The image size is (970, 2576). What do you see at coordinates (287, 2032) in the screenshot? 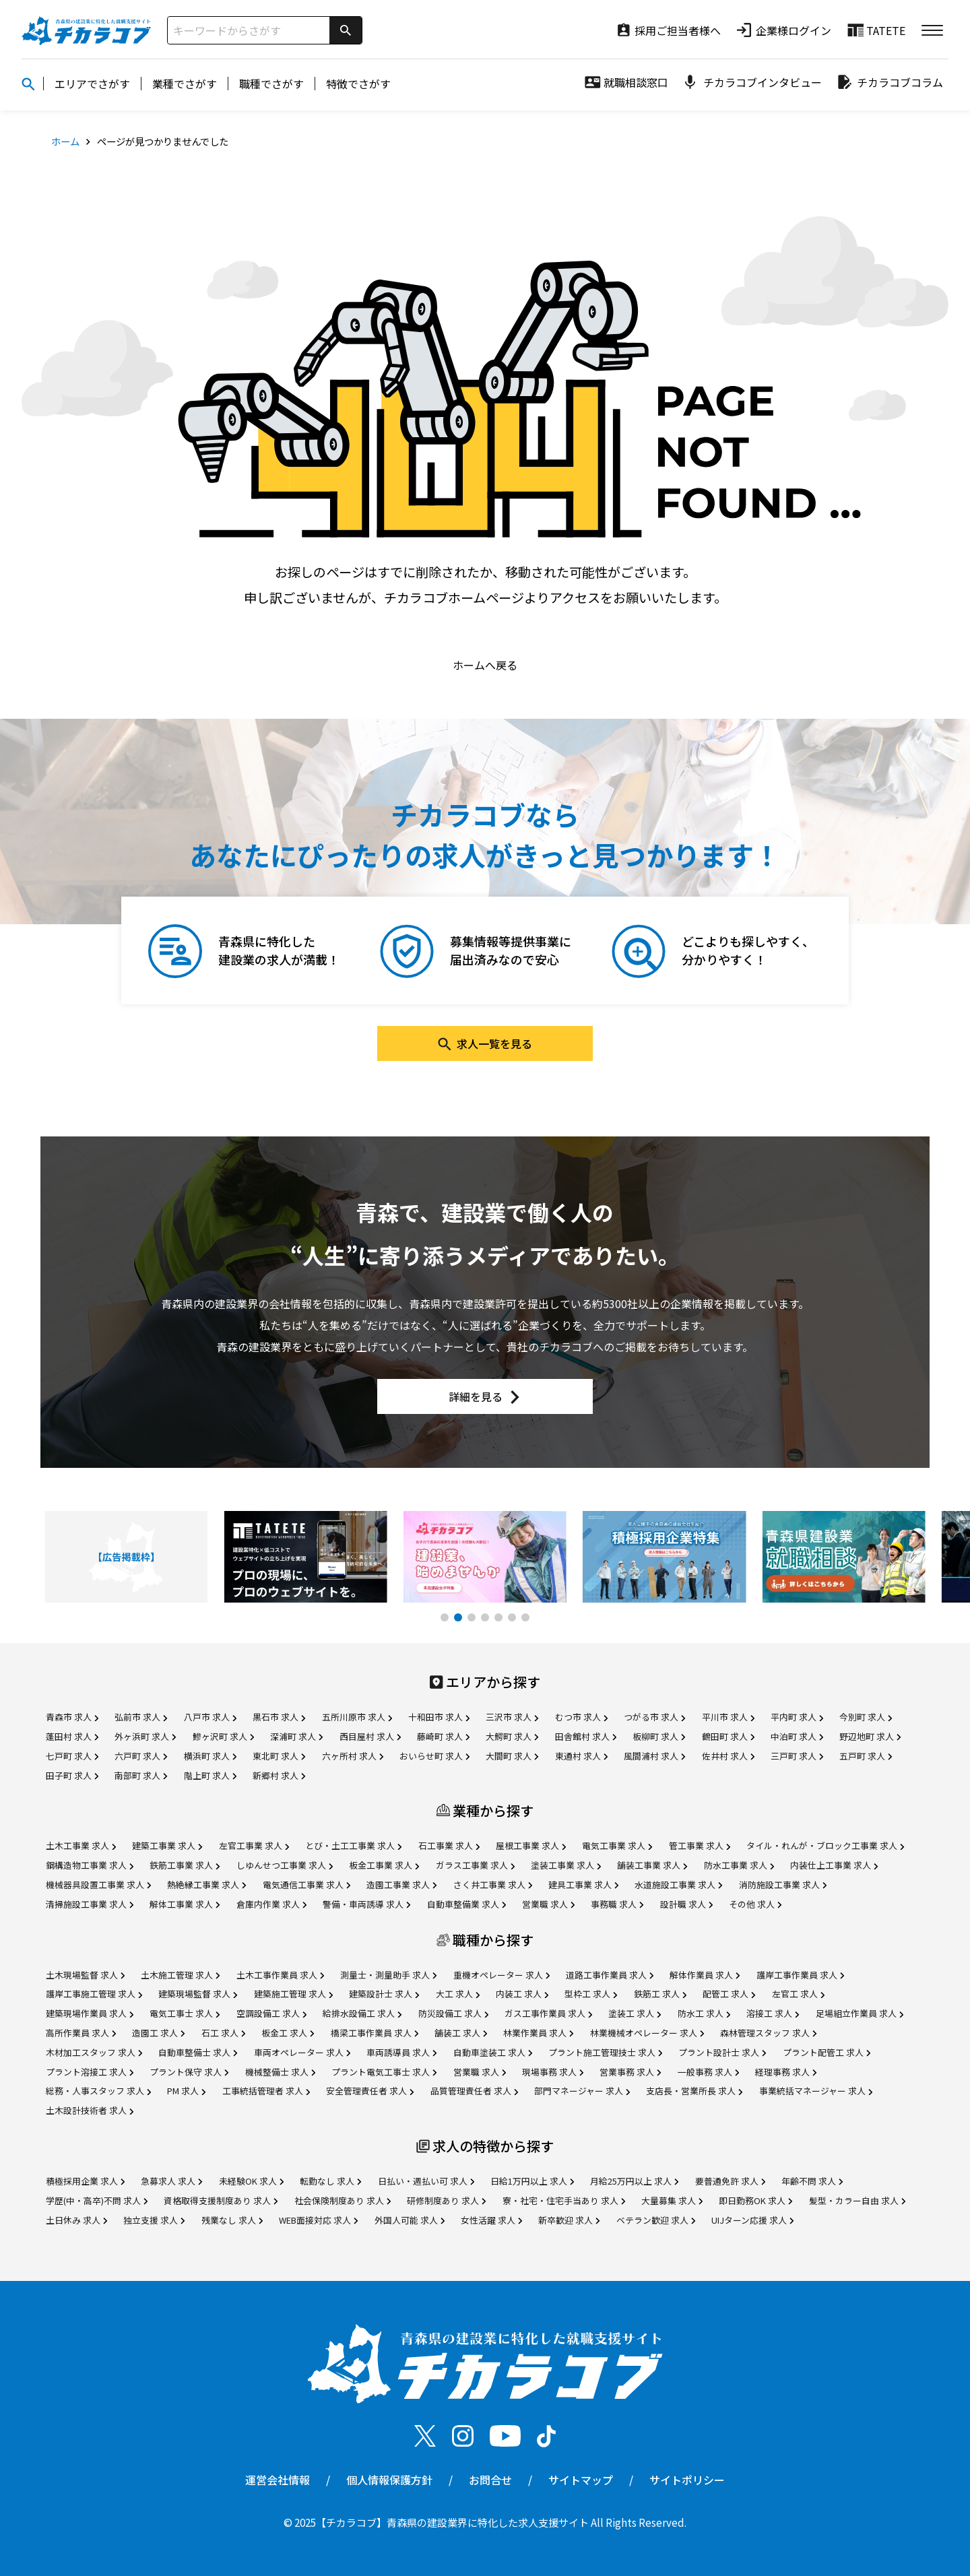
I see `板金工 求人` at bounding box center [287, 2032].